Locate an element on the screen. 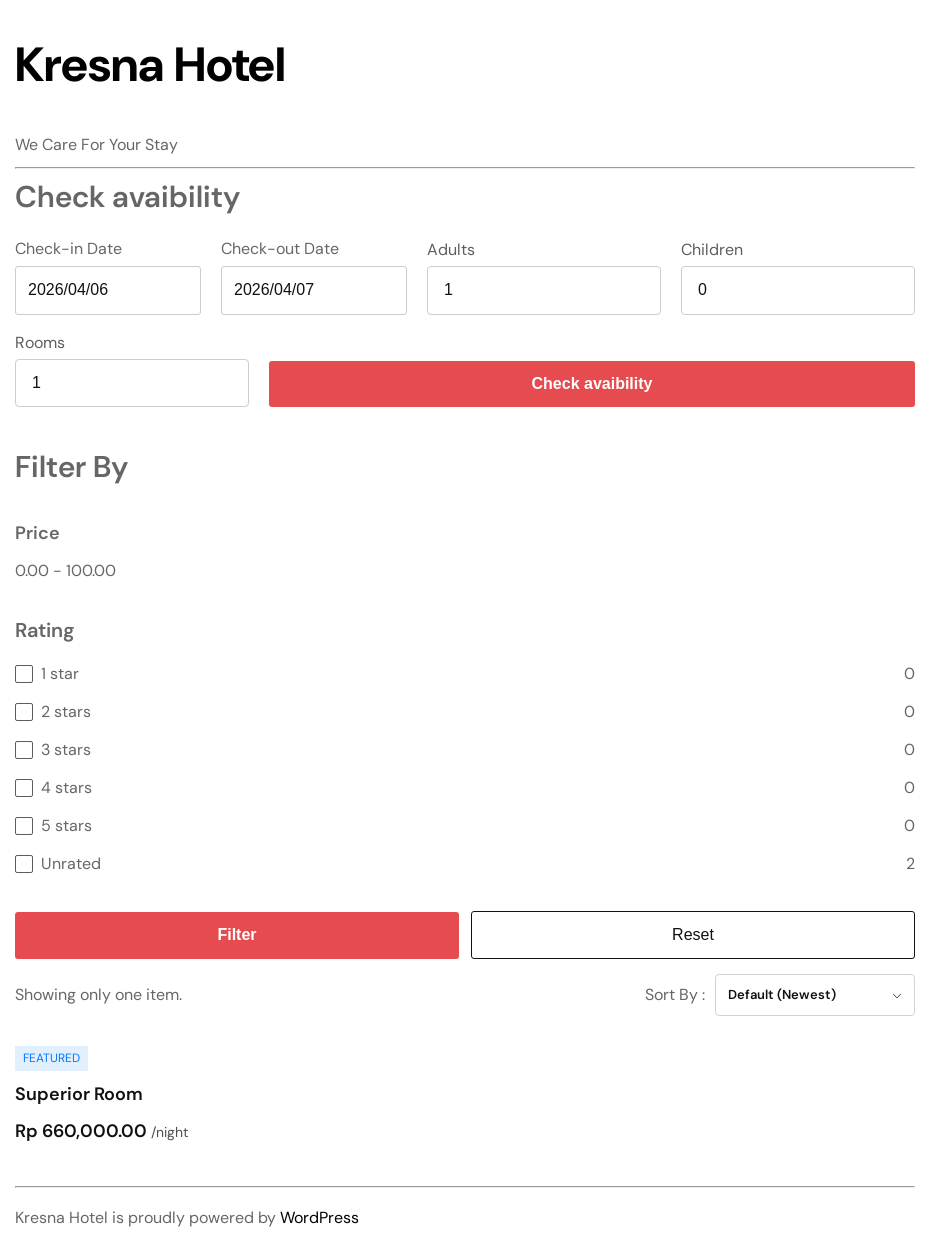 This screenshot has width=930, height=1248. Check-out Date is located at coordinates (280, 248).